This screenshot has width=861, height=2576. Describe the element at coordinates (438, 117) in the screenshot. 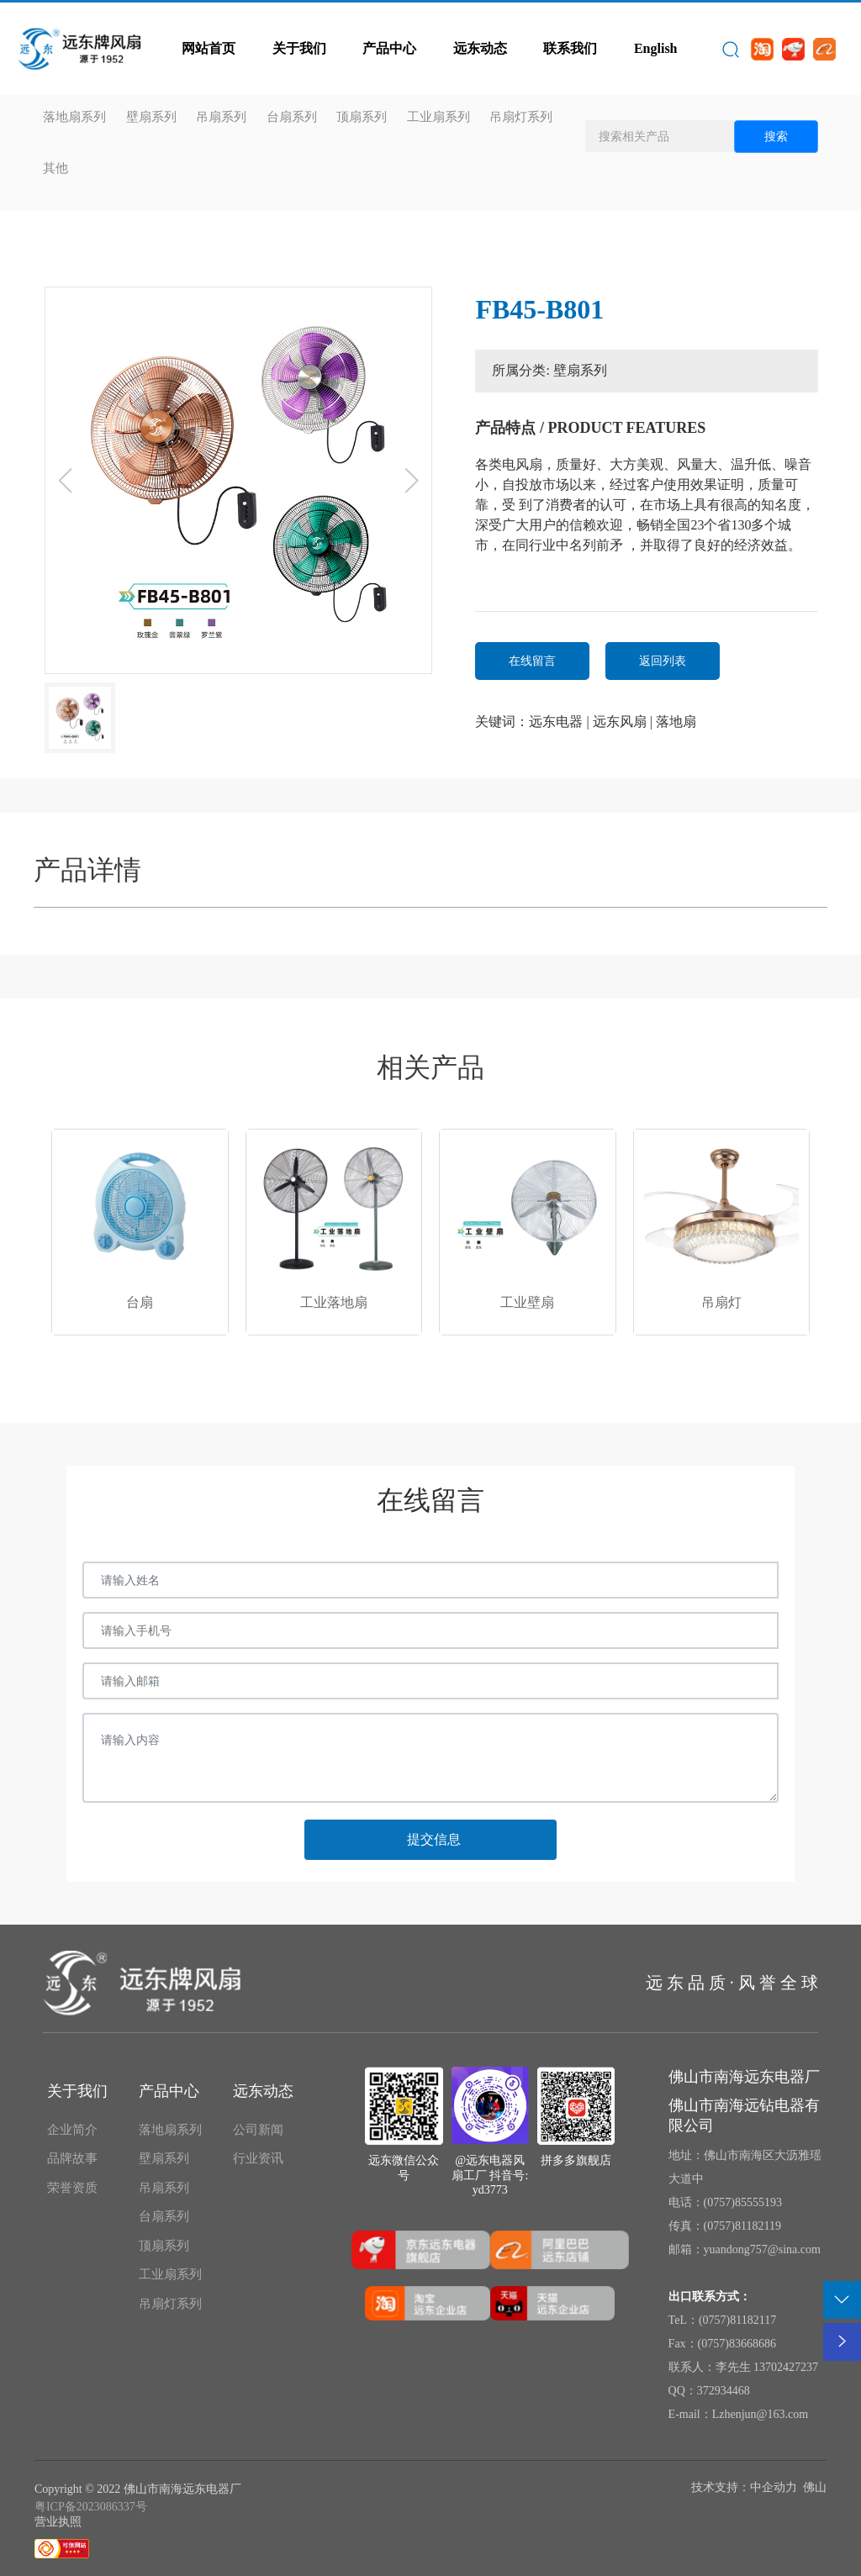

I see `工业扇系列` at that location.